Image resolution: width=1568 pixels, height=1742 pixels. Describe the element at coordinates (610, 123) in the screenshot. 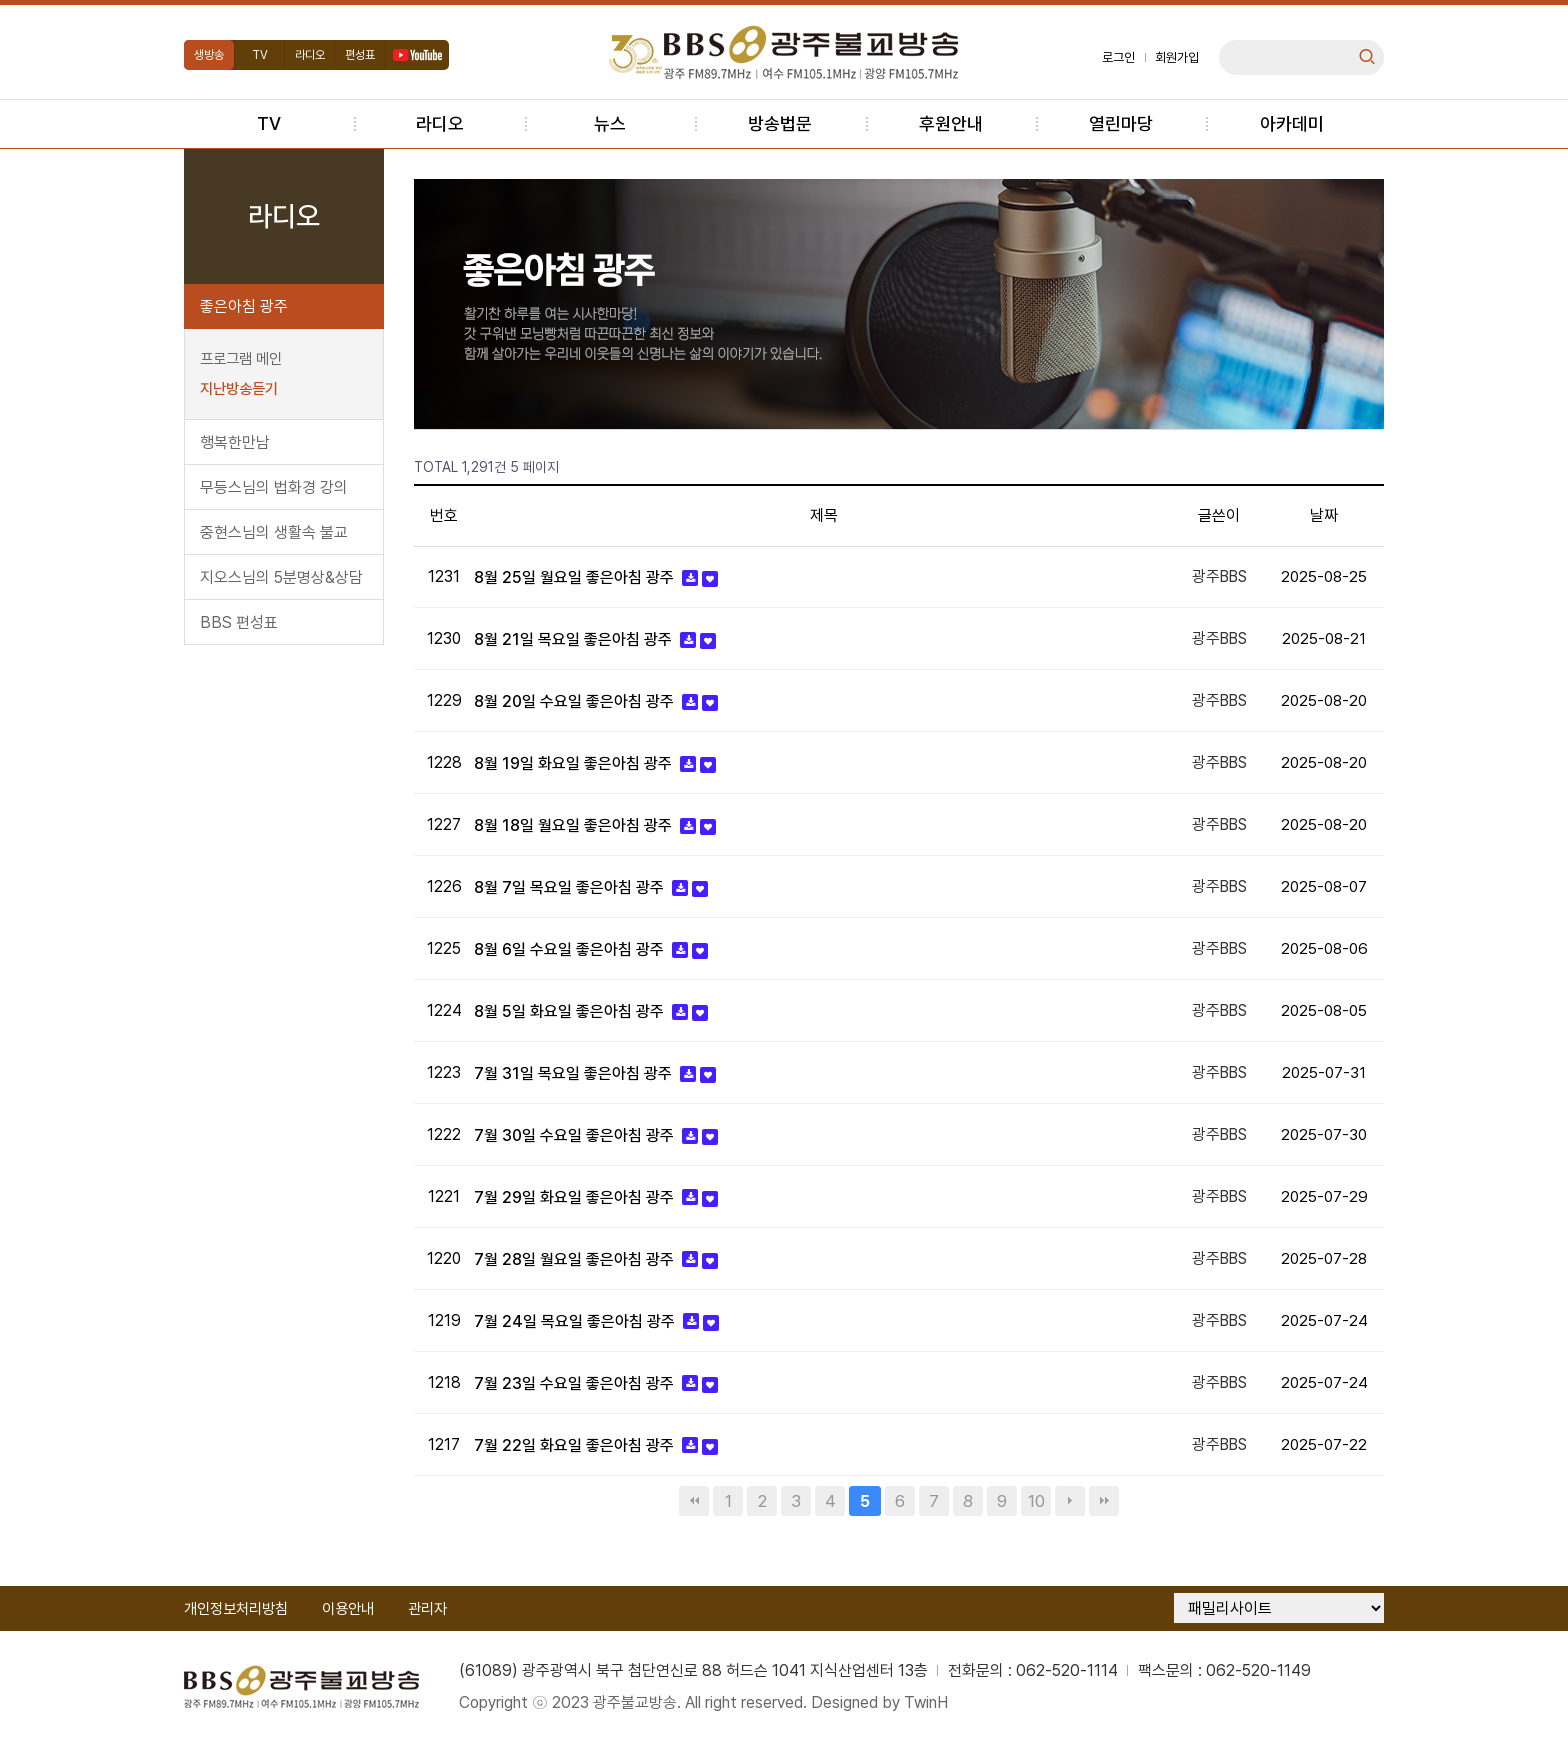

I see `뉴스` at that location.